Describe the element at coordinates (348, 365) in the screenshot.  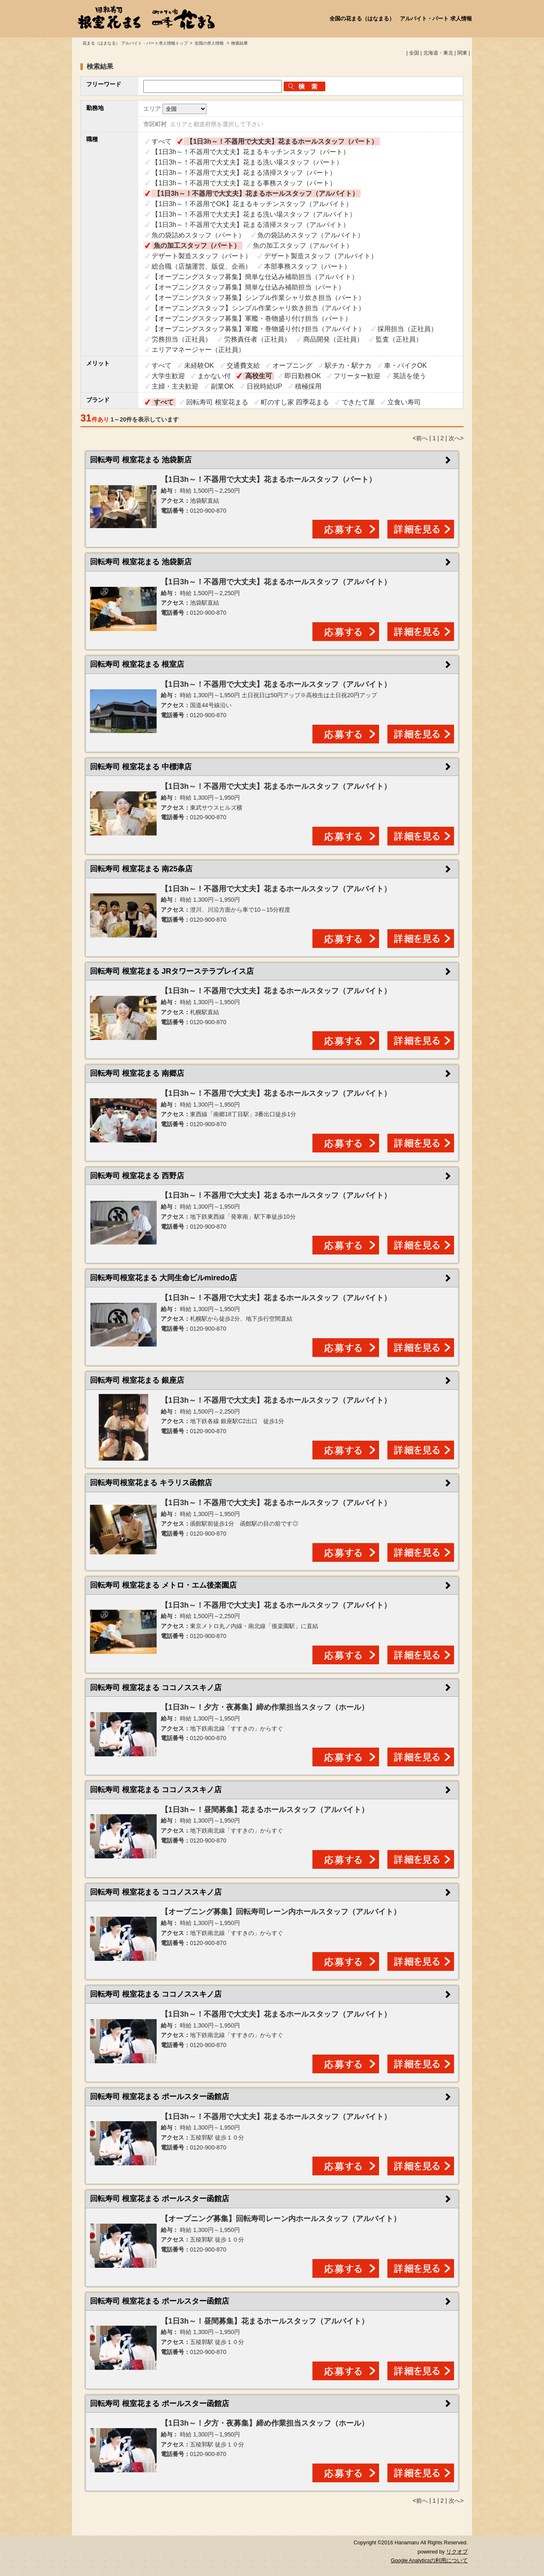
I see `駅チカ・駅ナカ` at that location.